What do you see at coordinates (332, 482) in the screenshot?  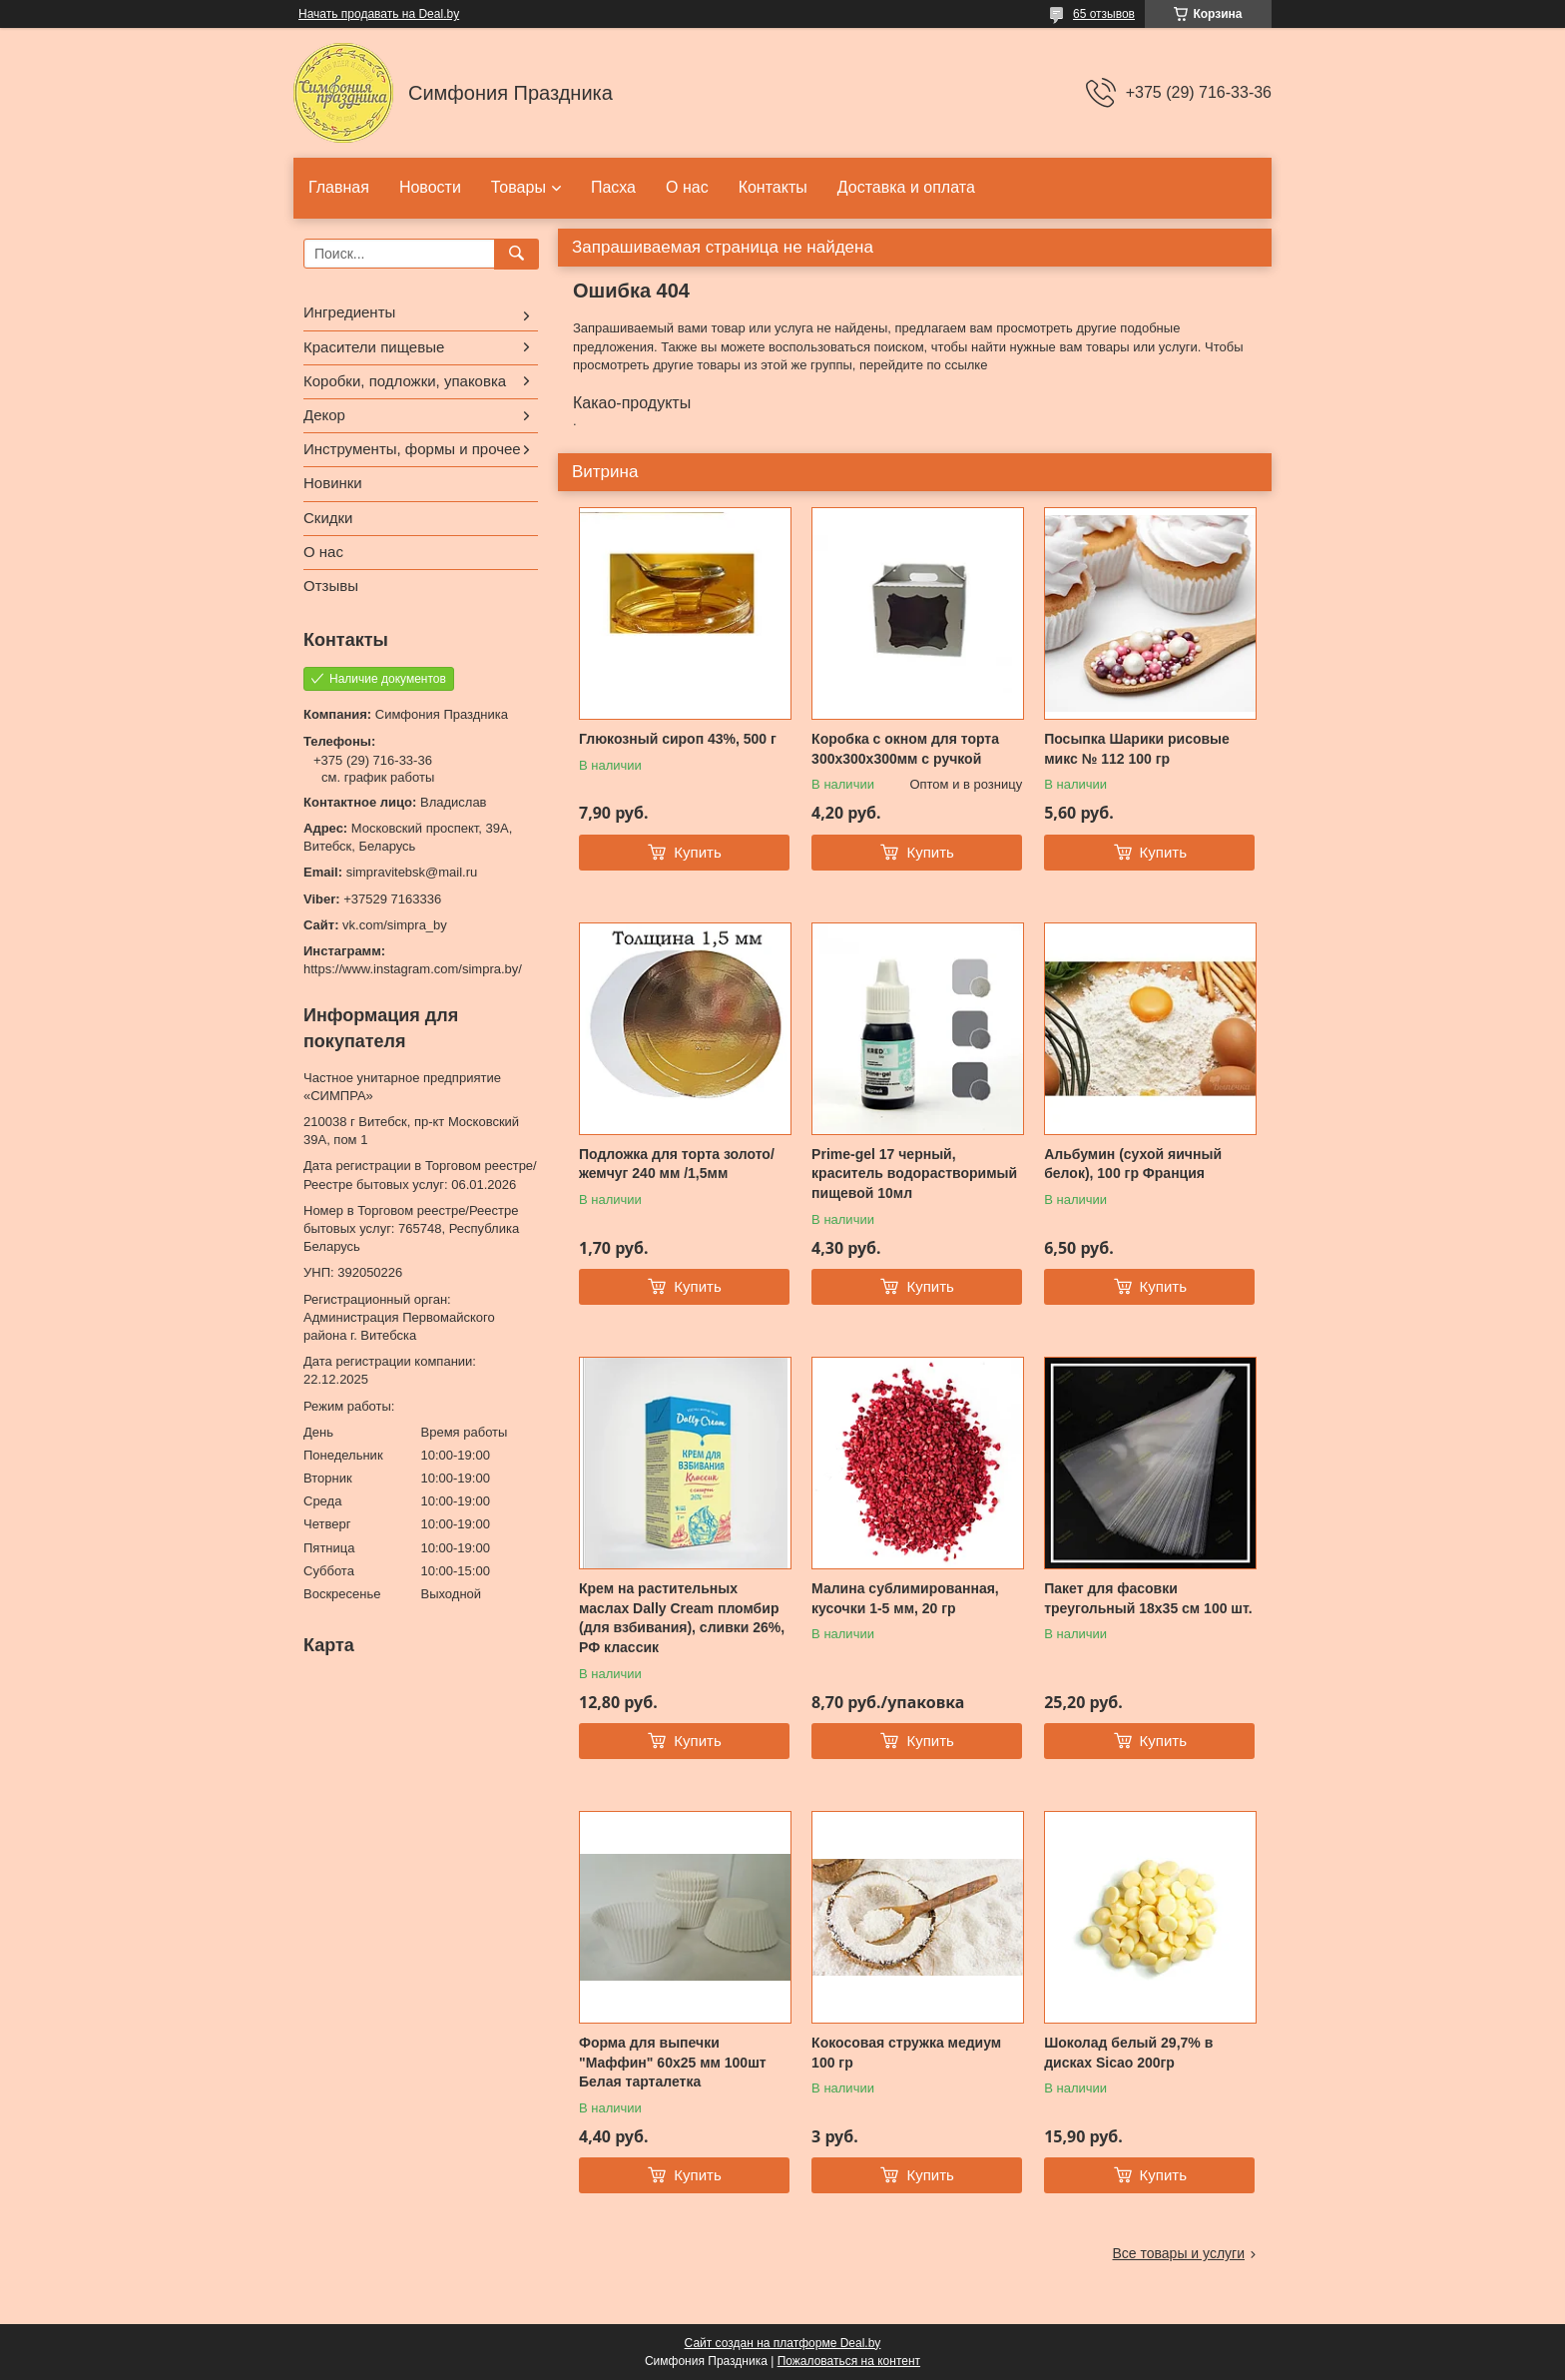 I see `Новинки` at bounding box center [332, 482].